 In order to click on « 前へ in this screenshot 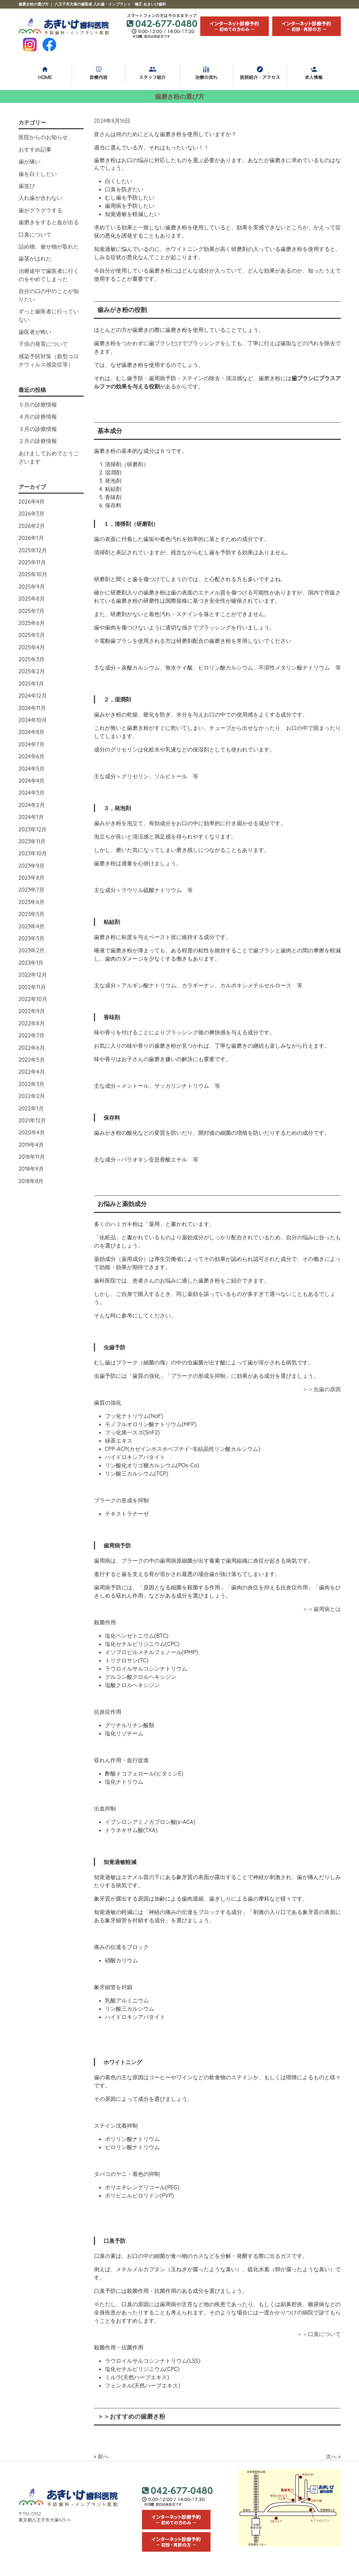, I will do `click(101, 2456)`.